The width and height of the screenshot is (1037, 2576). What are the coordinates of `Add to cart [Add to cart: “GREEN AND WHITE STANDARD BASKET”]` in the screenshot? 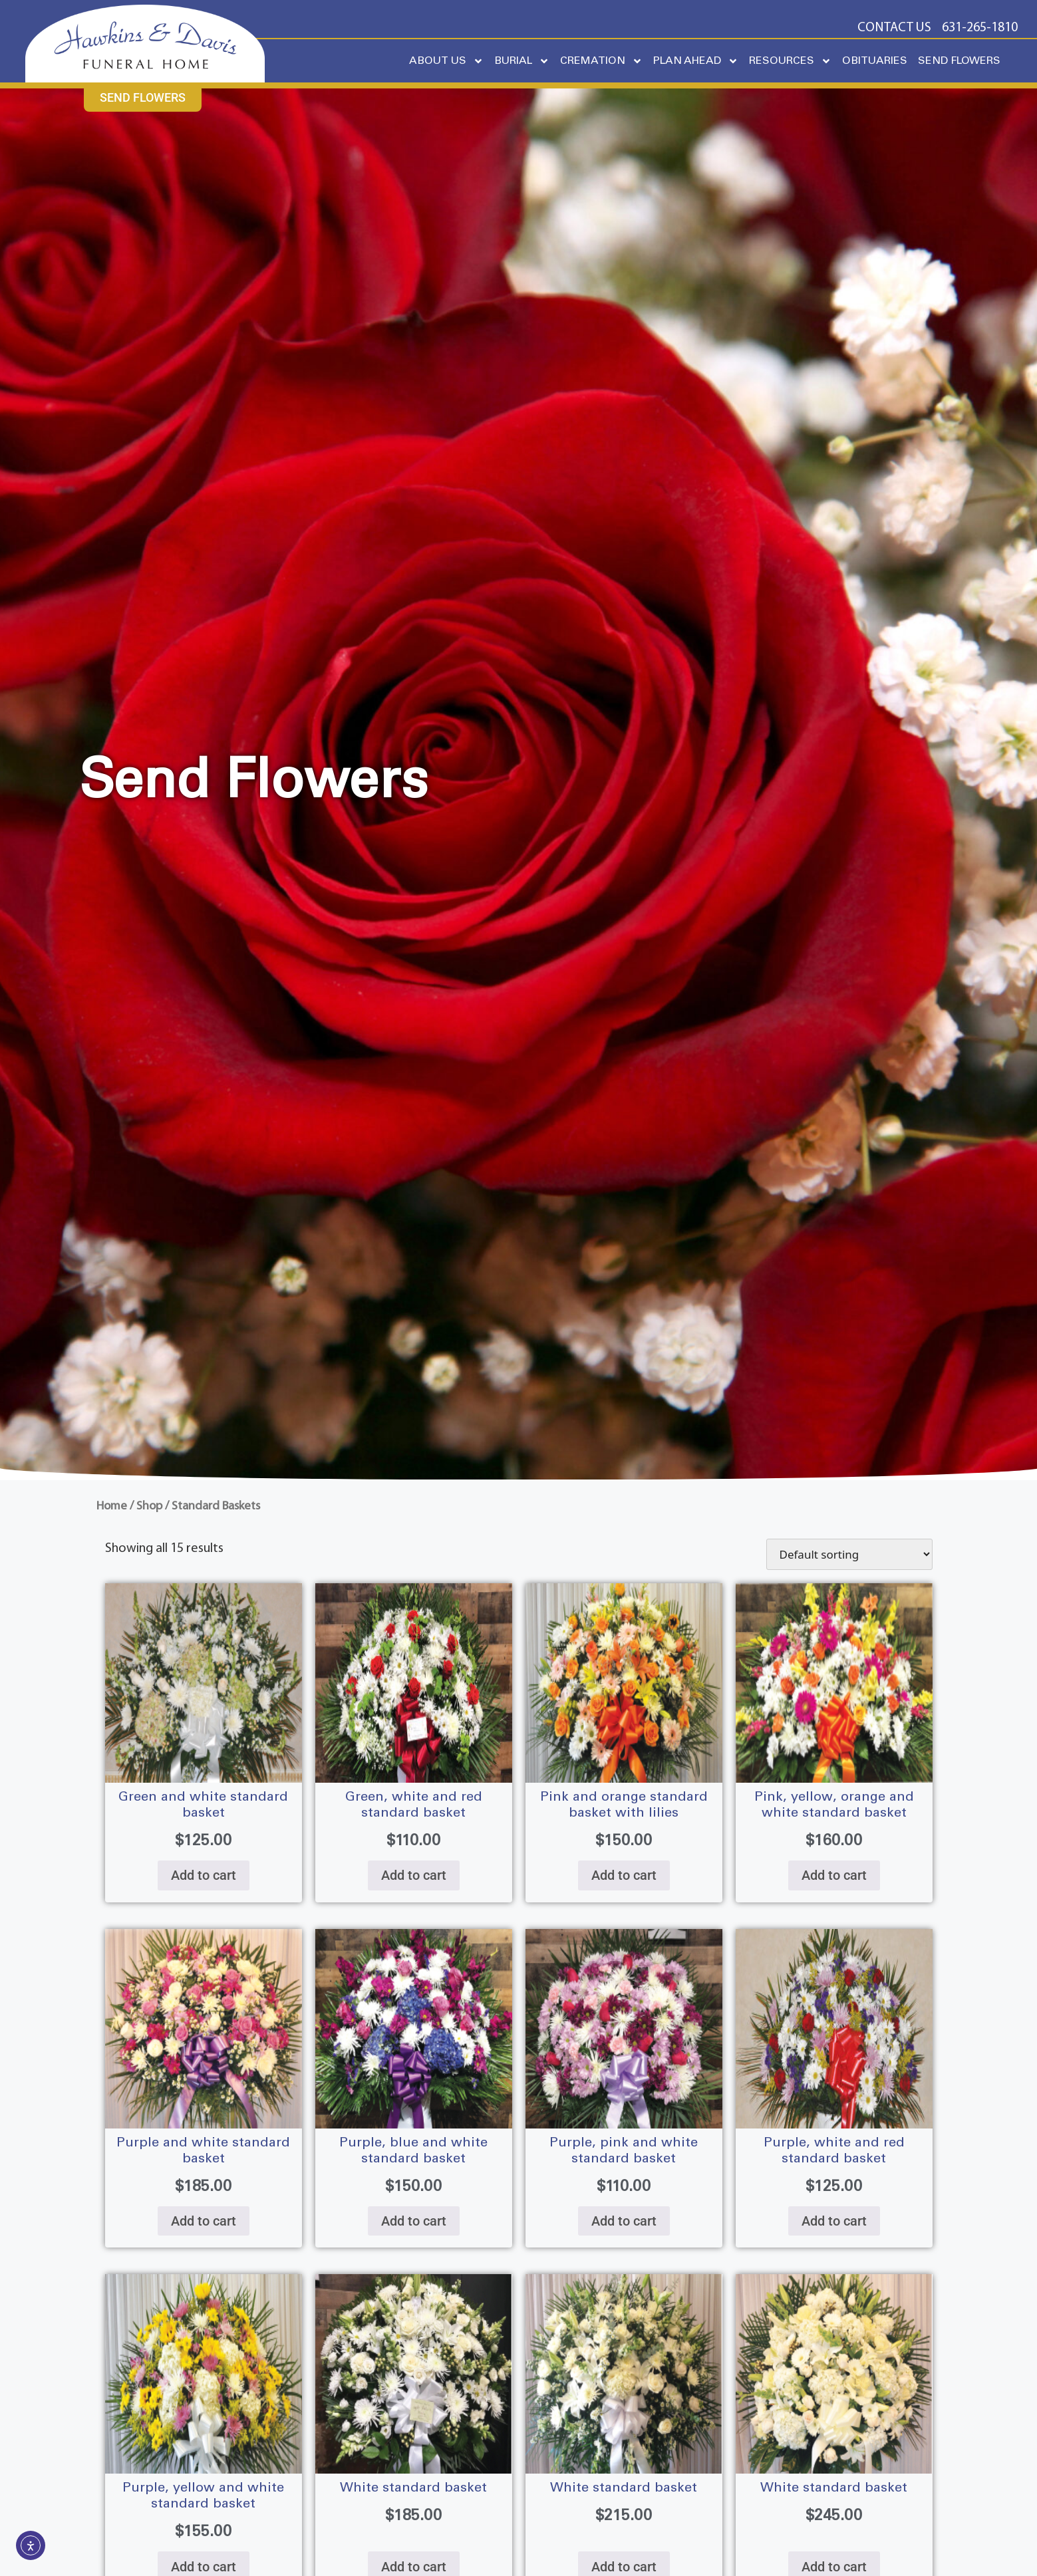 It's located at (203, 1875).